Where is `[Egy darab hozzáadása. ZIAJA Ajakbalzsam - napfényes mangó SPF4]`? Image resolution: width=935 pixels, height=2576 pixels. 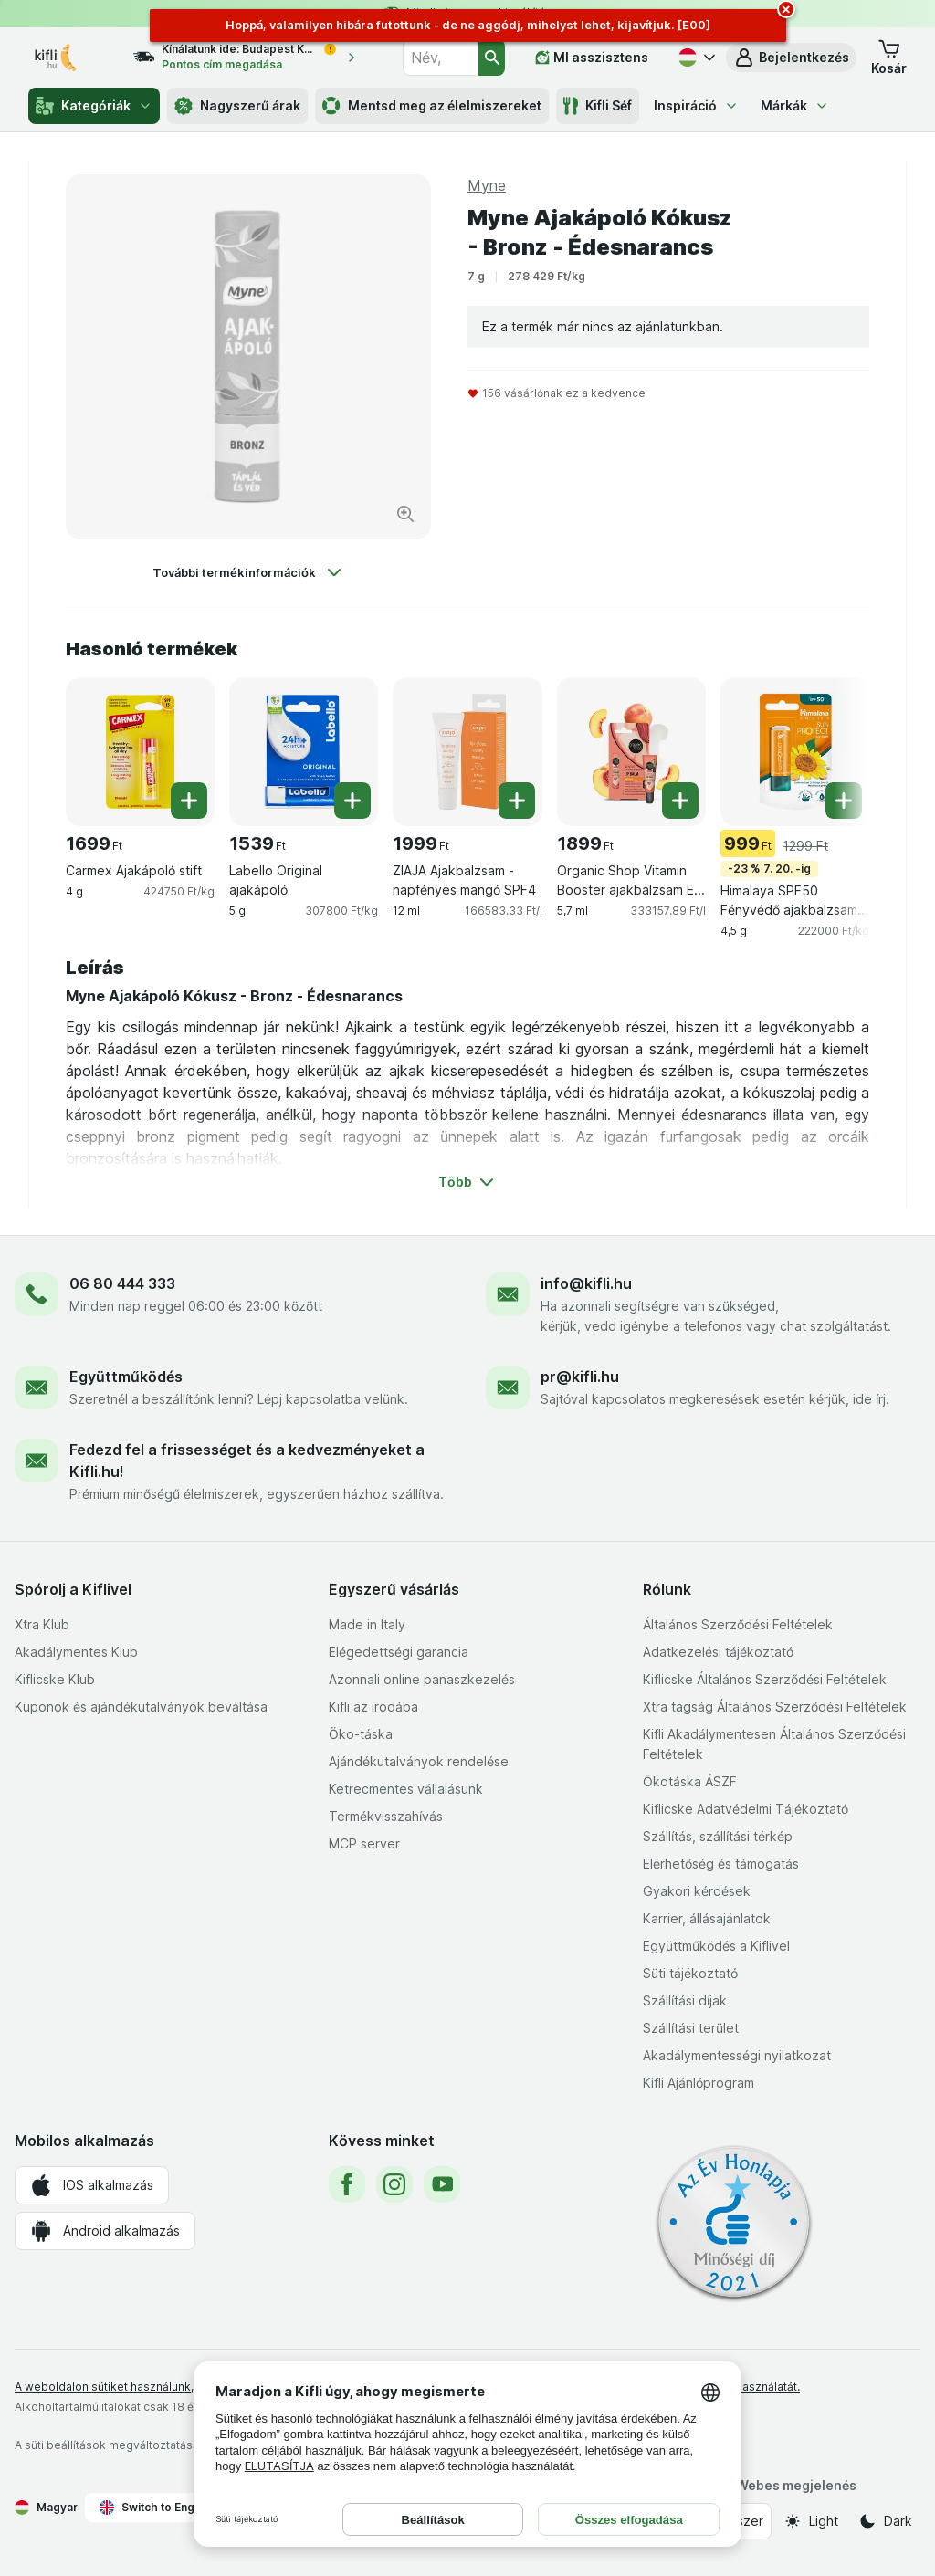 [Egy darab hozzáadása. ZIAJA Ajakbalzsam - napfényes mangó SPF4] is located at coordinates (517, 800).